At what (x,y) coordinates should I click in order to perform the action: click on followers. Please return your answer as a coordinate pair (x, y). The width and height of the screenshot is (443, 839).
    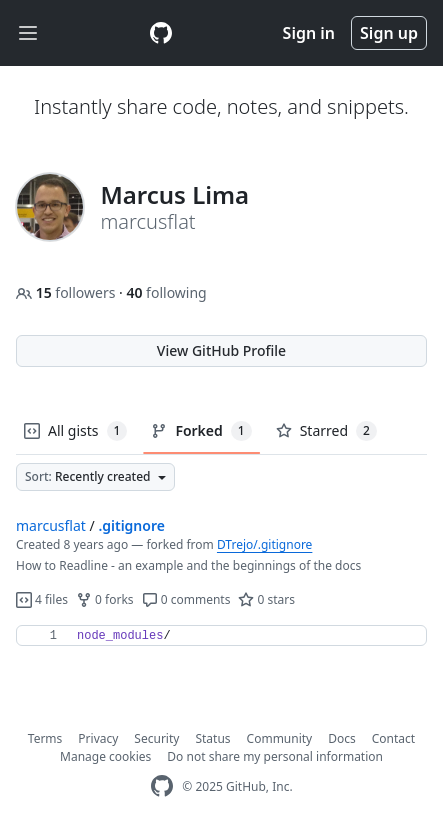
    Looking at the image, I should click on (67, 292).